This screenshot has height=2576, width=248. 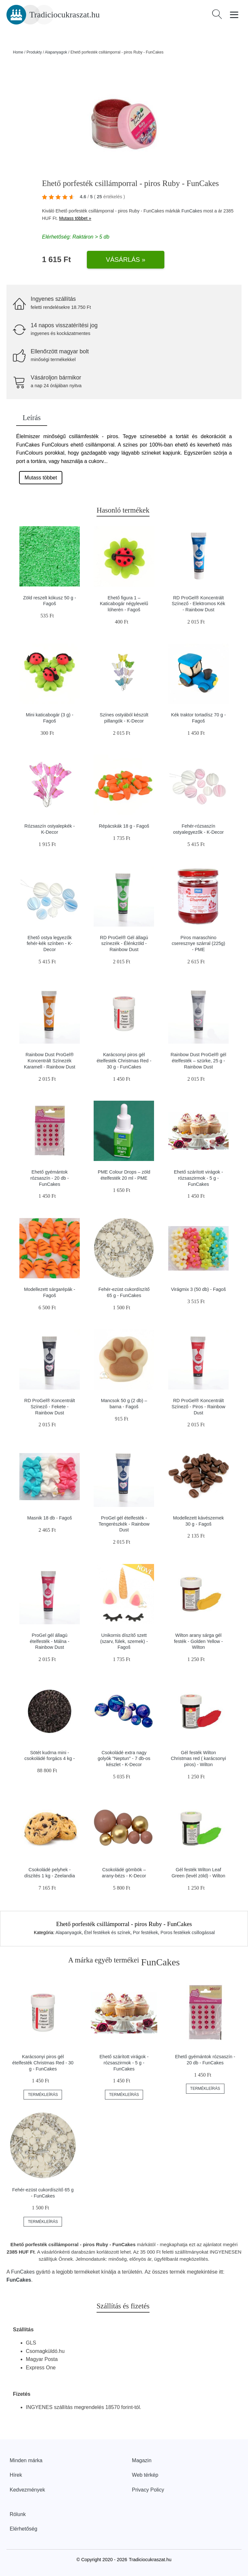 I want to click on Gél festék Wilton Christmas red ( karácsonyi piros) - Wilton, so click(x=198, y=1758).